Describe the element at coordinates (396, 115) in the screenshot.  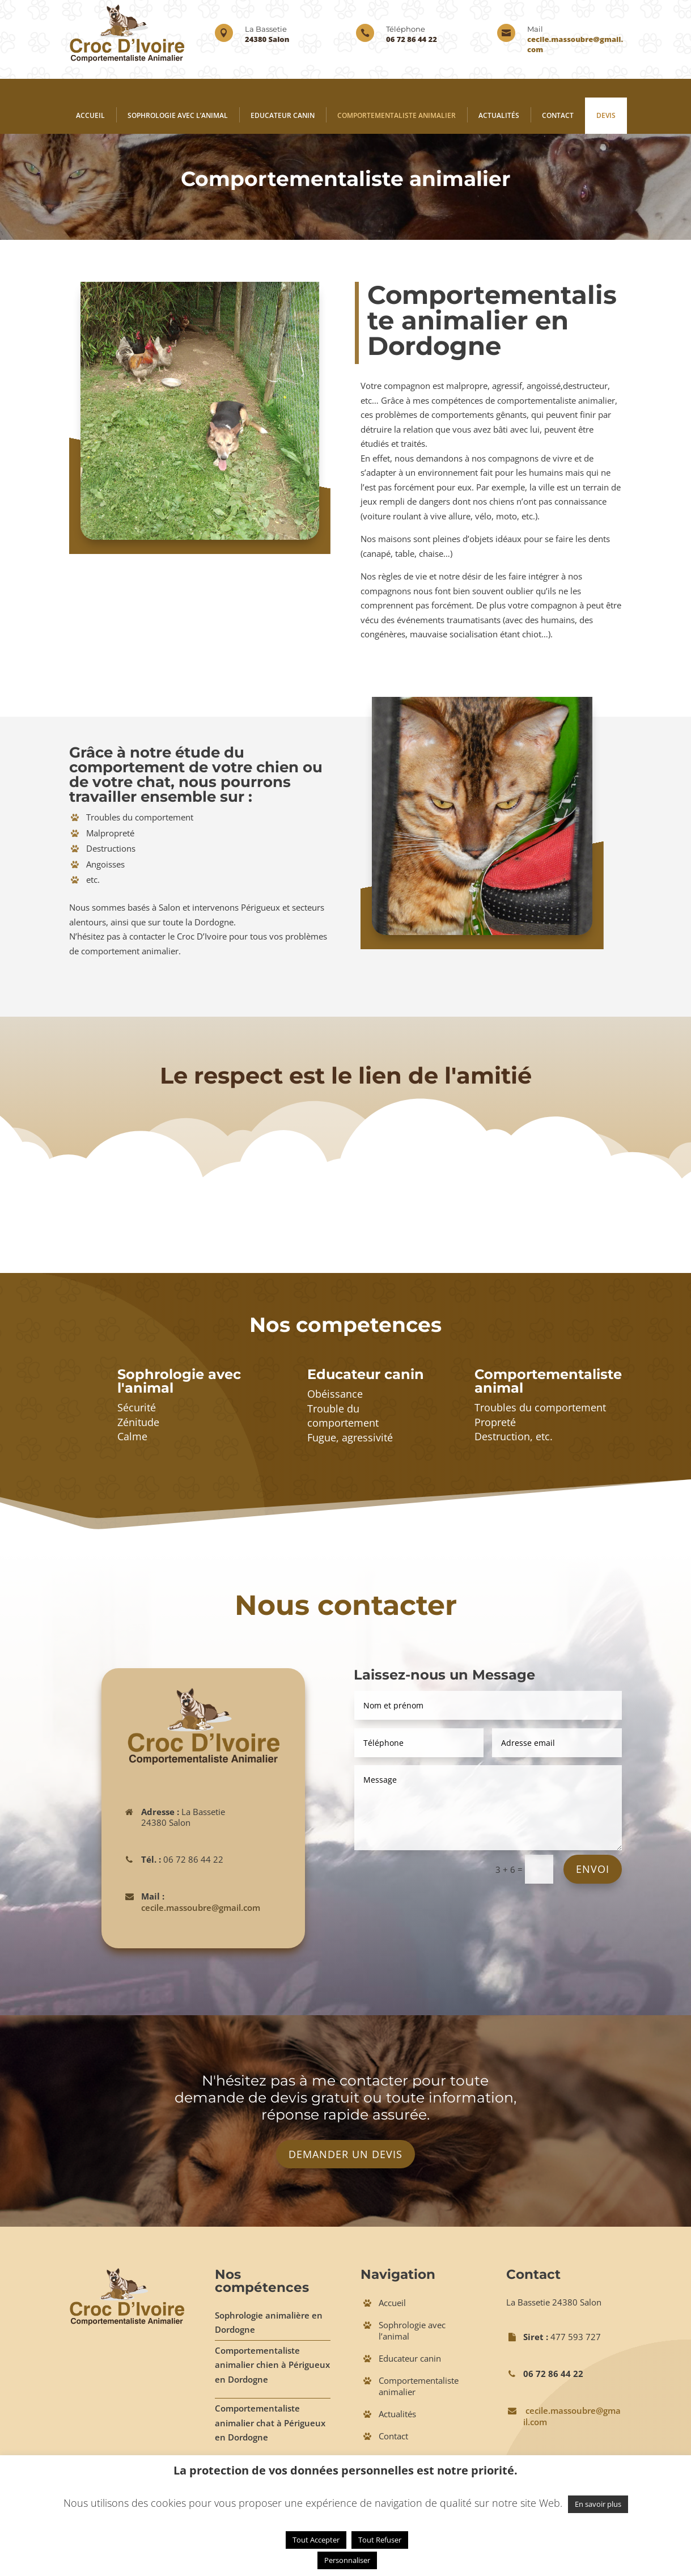
I see `Comportementaliste animalier` at that location.